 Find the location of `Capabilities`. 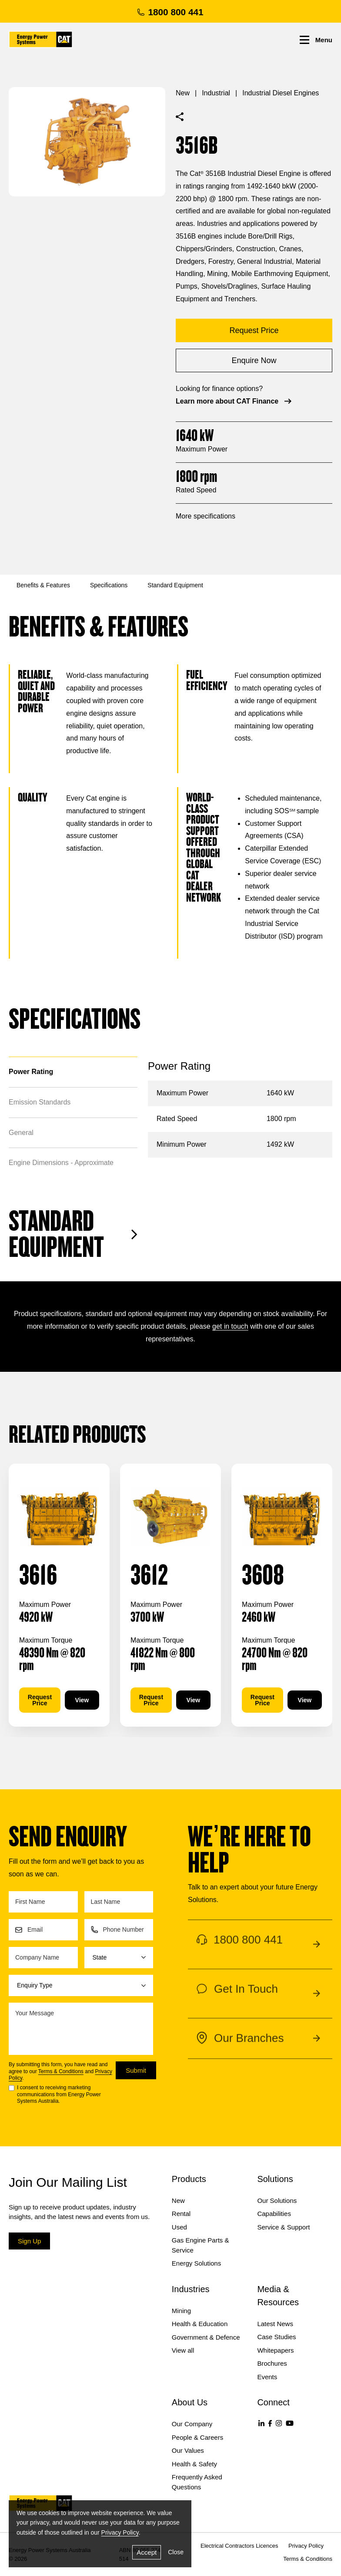

Capabilities is located at coordinates (274, 2213).